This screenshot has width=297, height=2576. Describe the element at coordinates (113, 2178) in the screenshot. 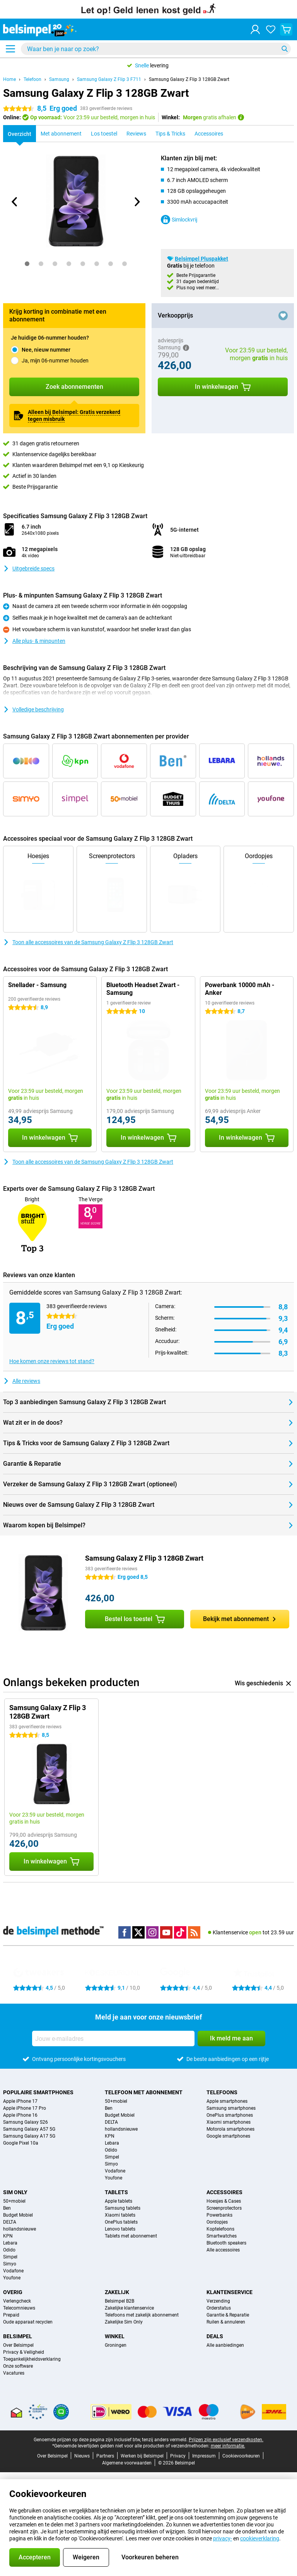

I see `Youfone` at that location.